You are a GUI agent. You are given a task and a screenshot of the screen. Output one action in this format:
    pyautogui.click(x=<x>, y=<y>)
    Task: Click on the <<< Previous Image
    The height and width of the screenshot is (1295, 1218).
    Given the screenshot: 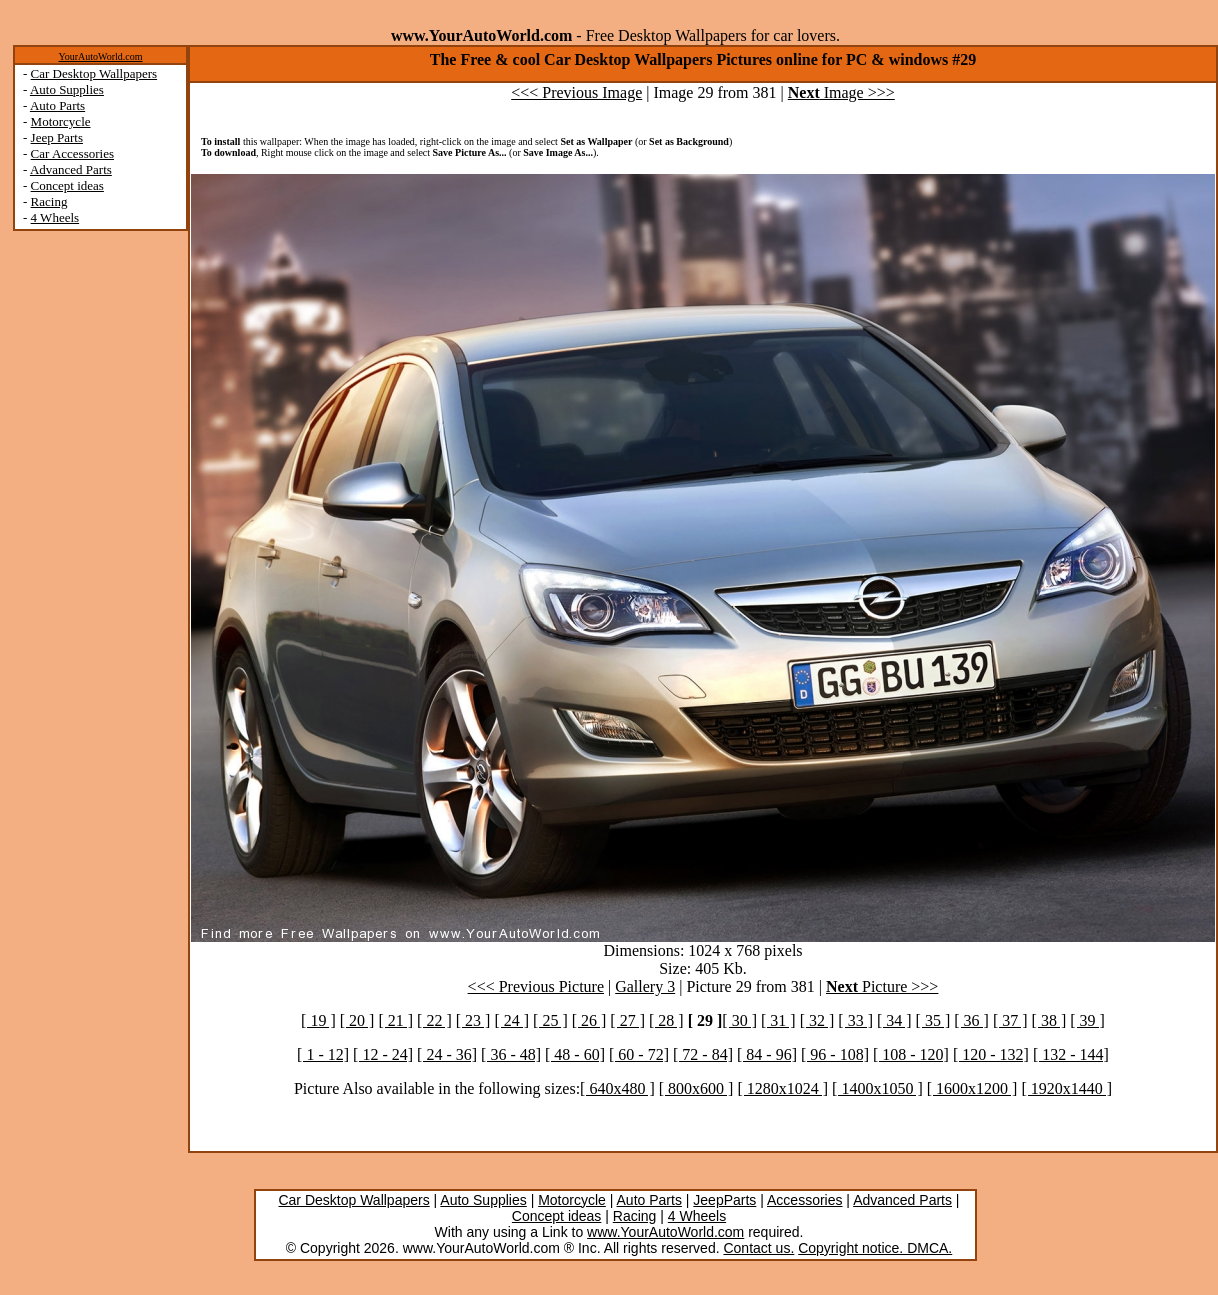 What is the action you would take?
    pyautogui.click(x=576, y=92)
    